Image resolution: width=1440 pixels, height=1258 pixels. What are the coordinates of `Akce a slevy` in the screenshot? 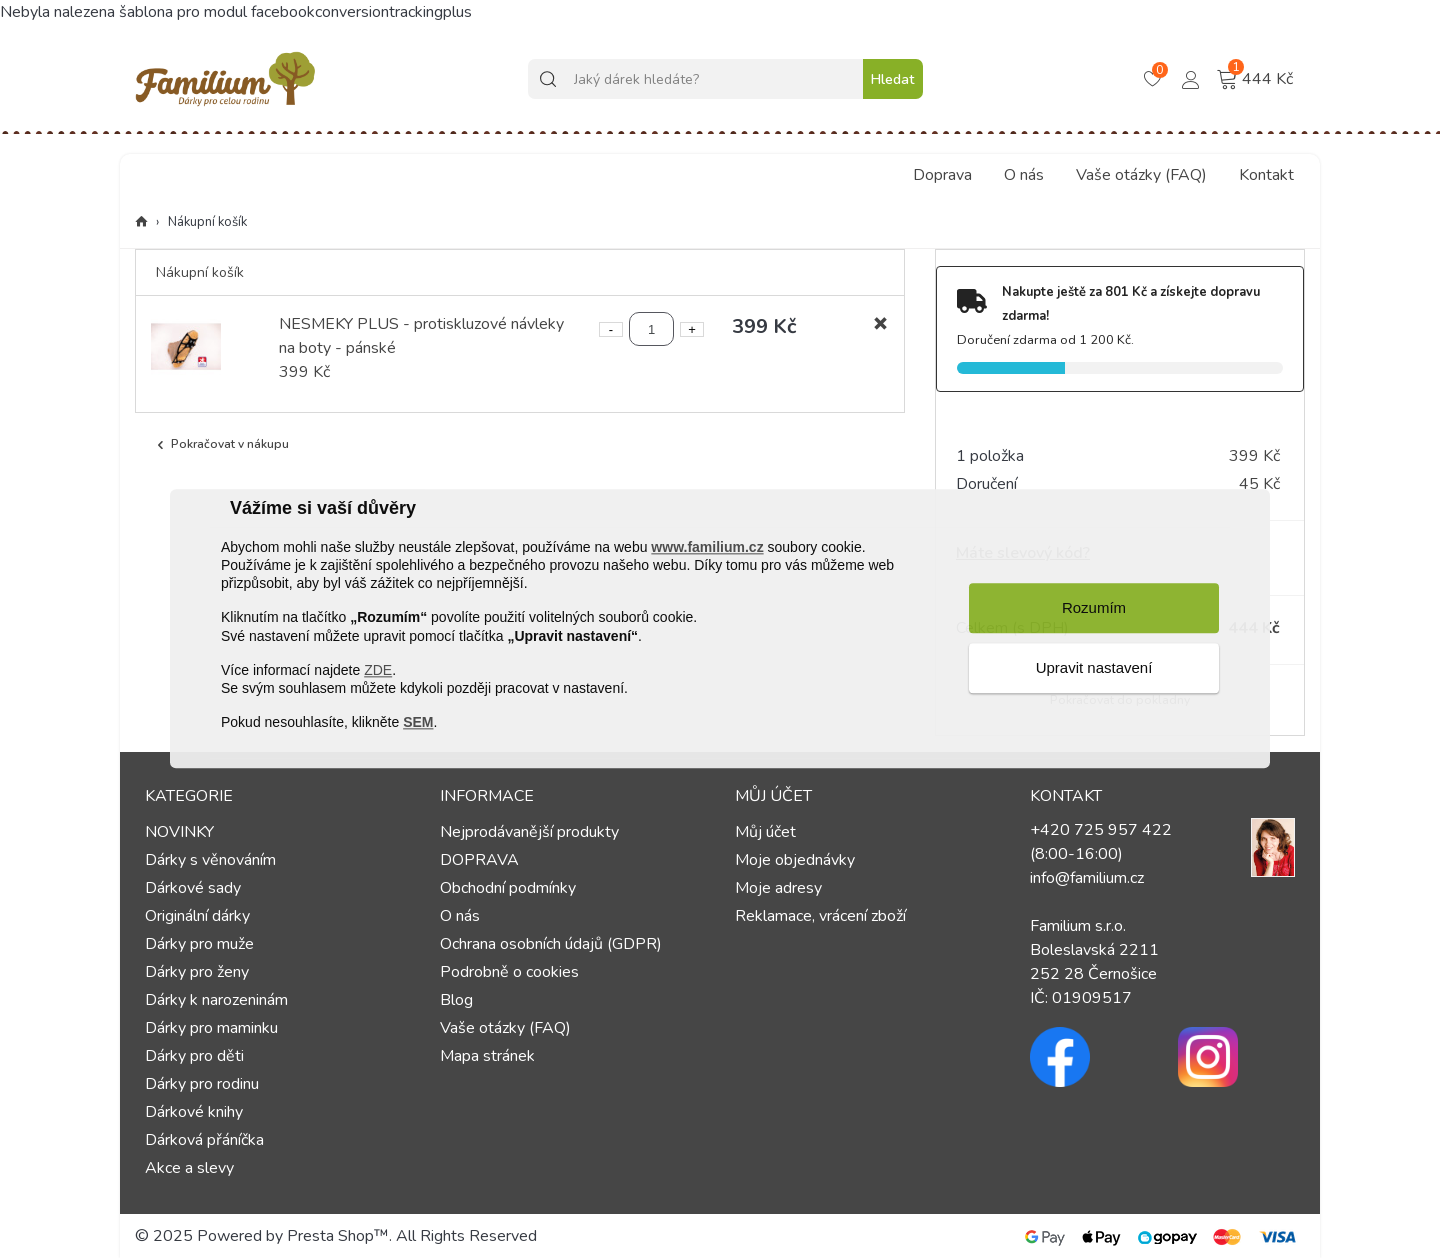 It's located at (189, 1168).